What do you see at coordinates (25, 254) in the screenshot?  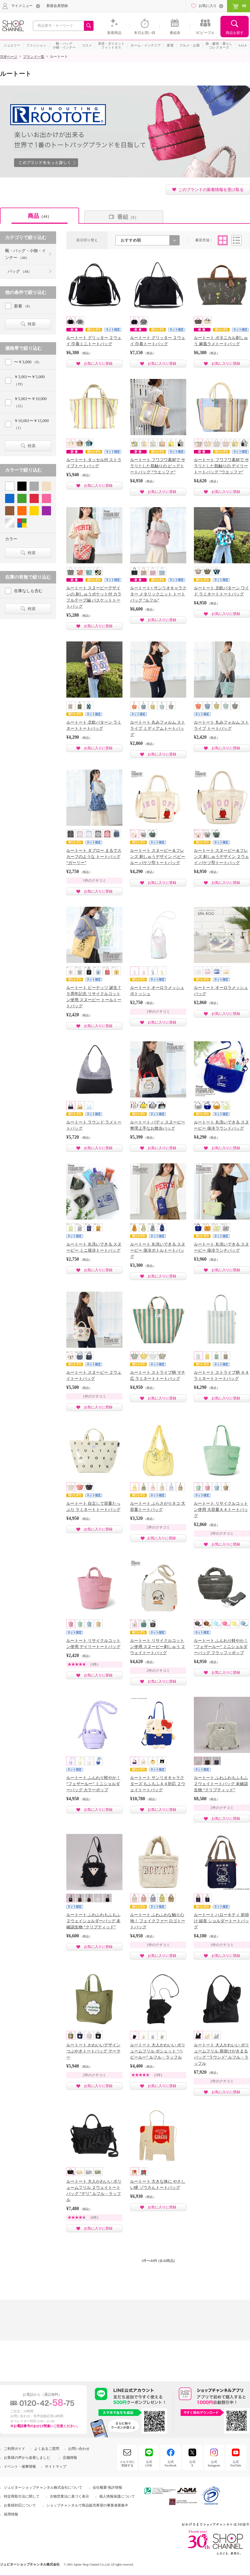 I see `靴・バッグ・小物・インナー` at bounding box center [25, 254].